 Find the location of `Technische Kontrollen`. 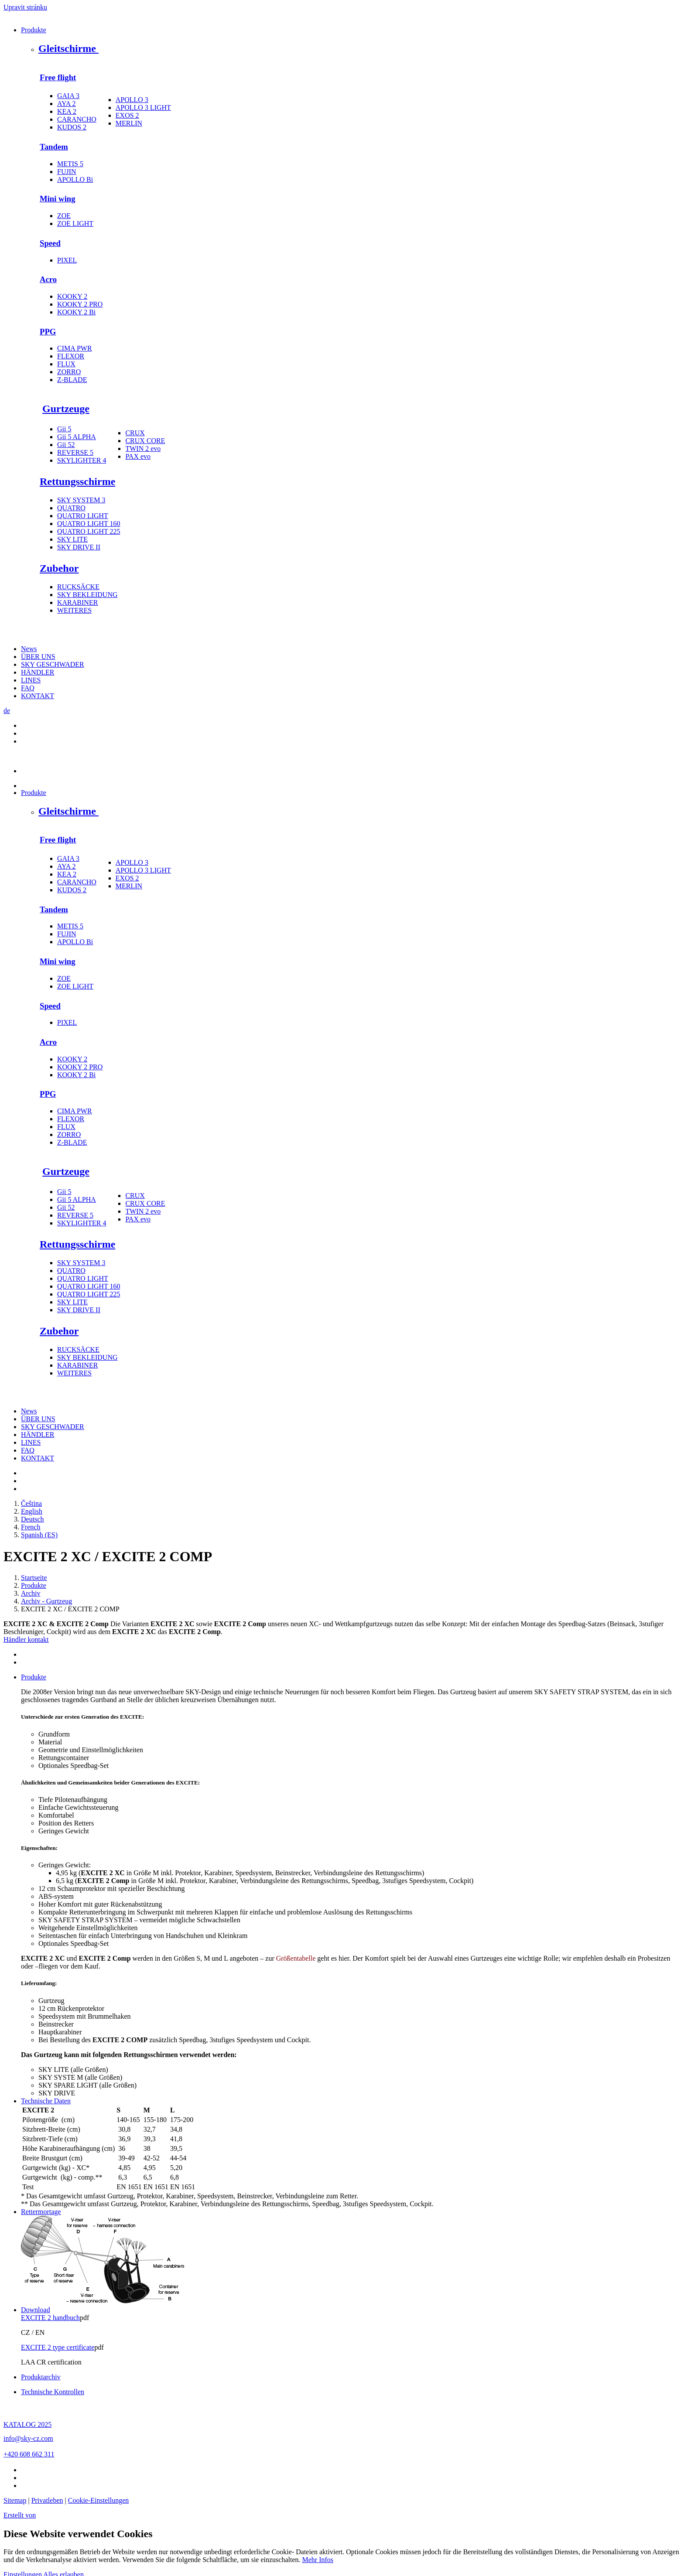

Technische Kontrollen is located at coordinates (52, 2391).